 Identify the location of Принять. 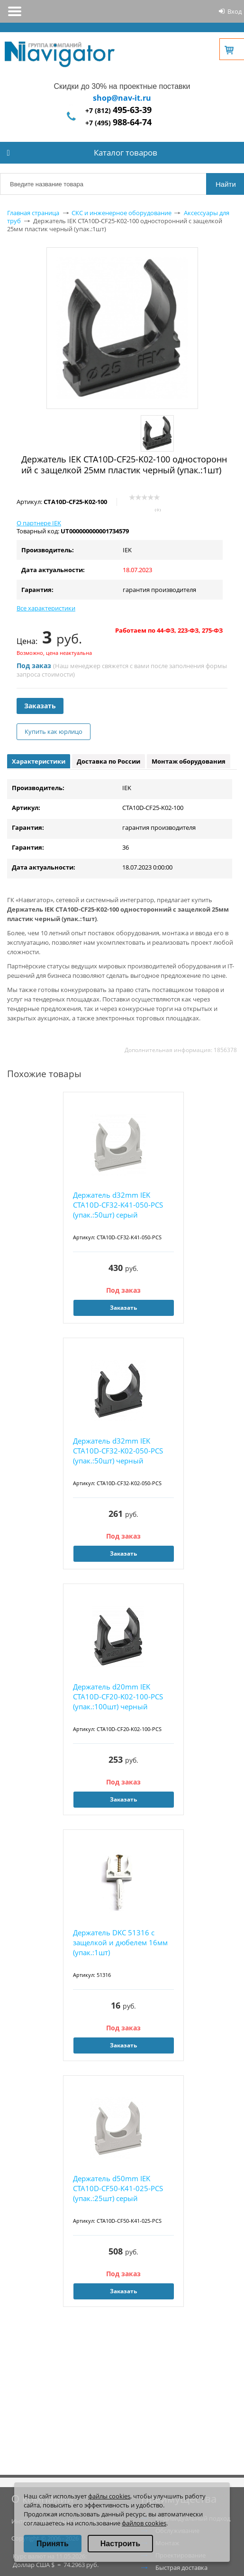
(52, 2544).